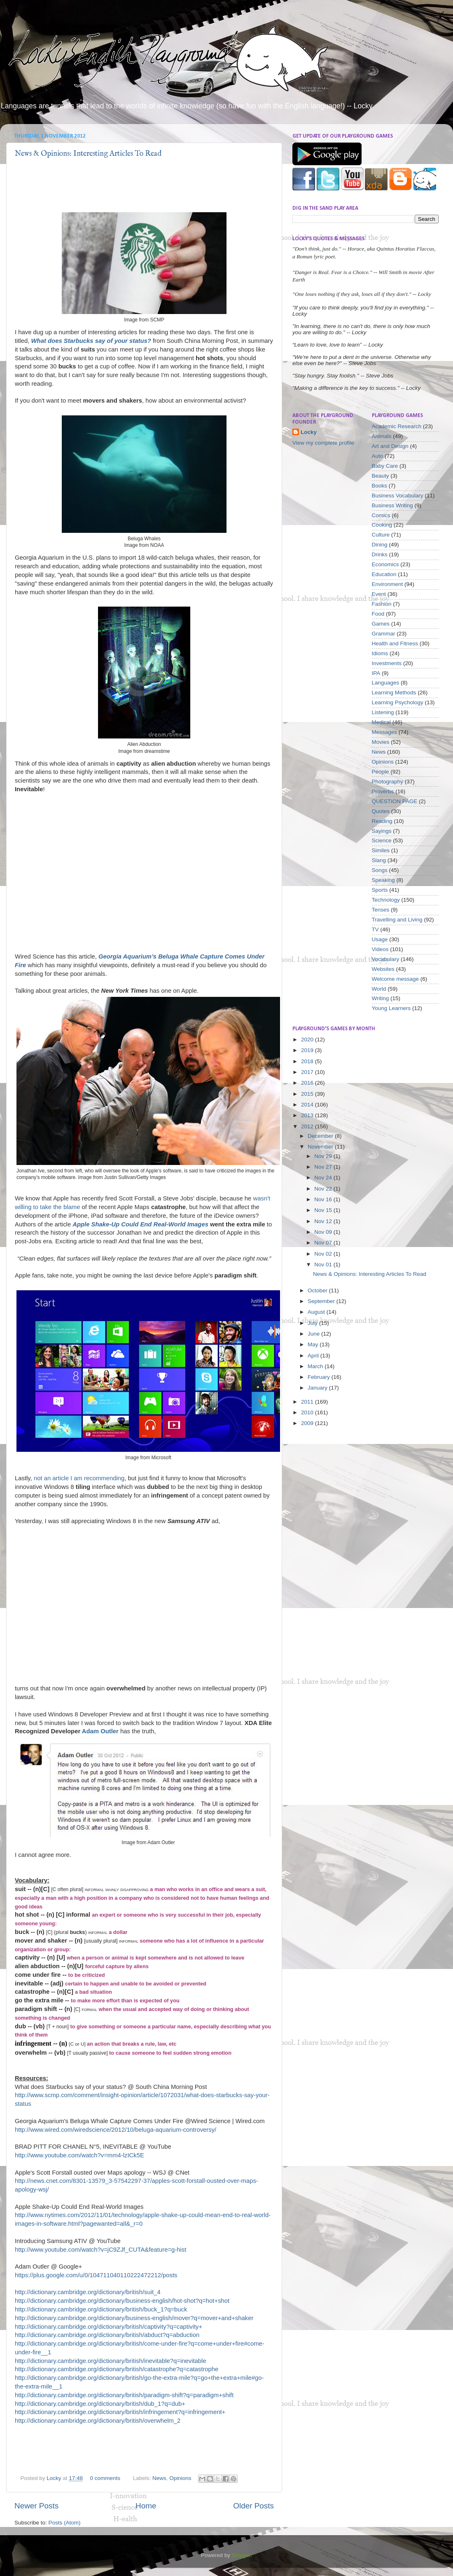 The image size is (453, 2576). I want to click on View my complete profile, so click(323, 443).